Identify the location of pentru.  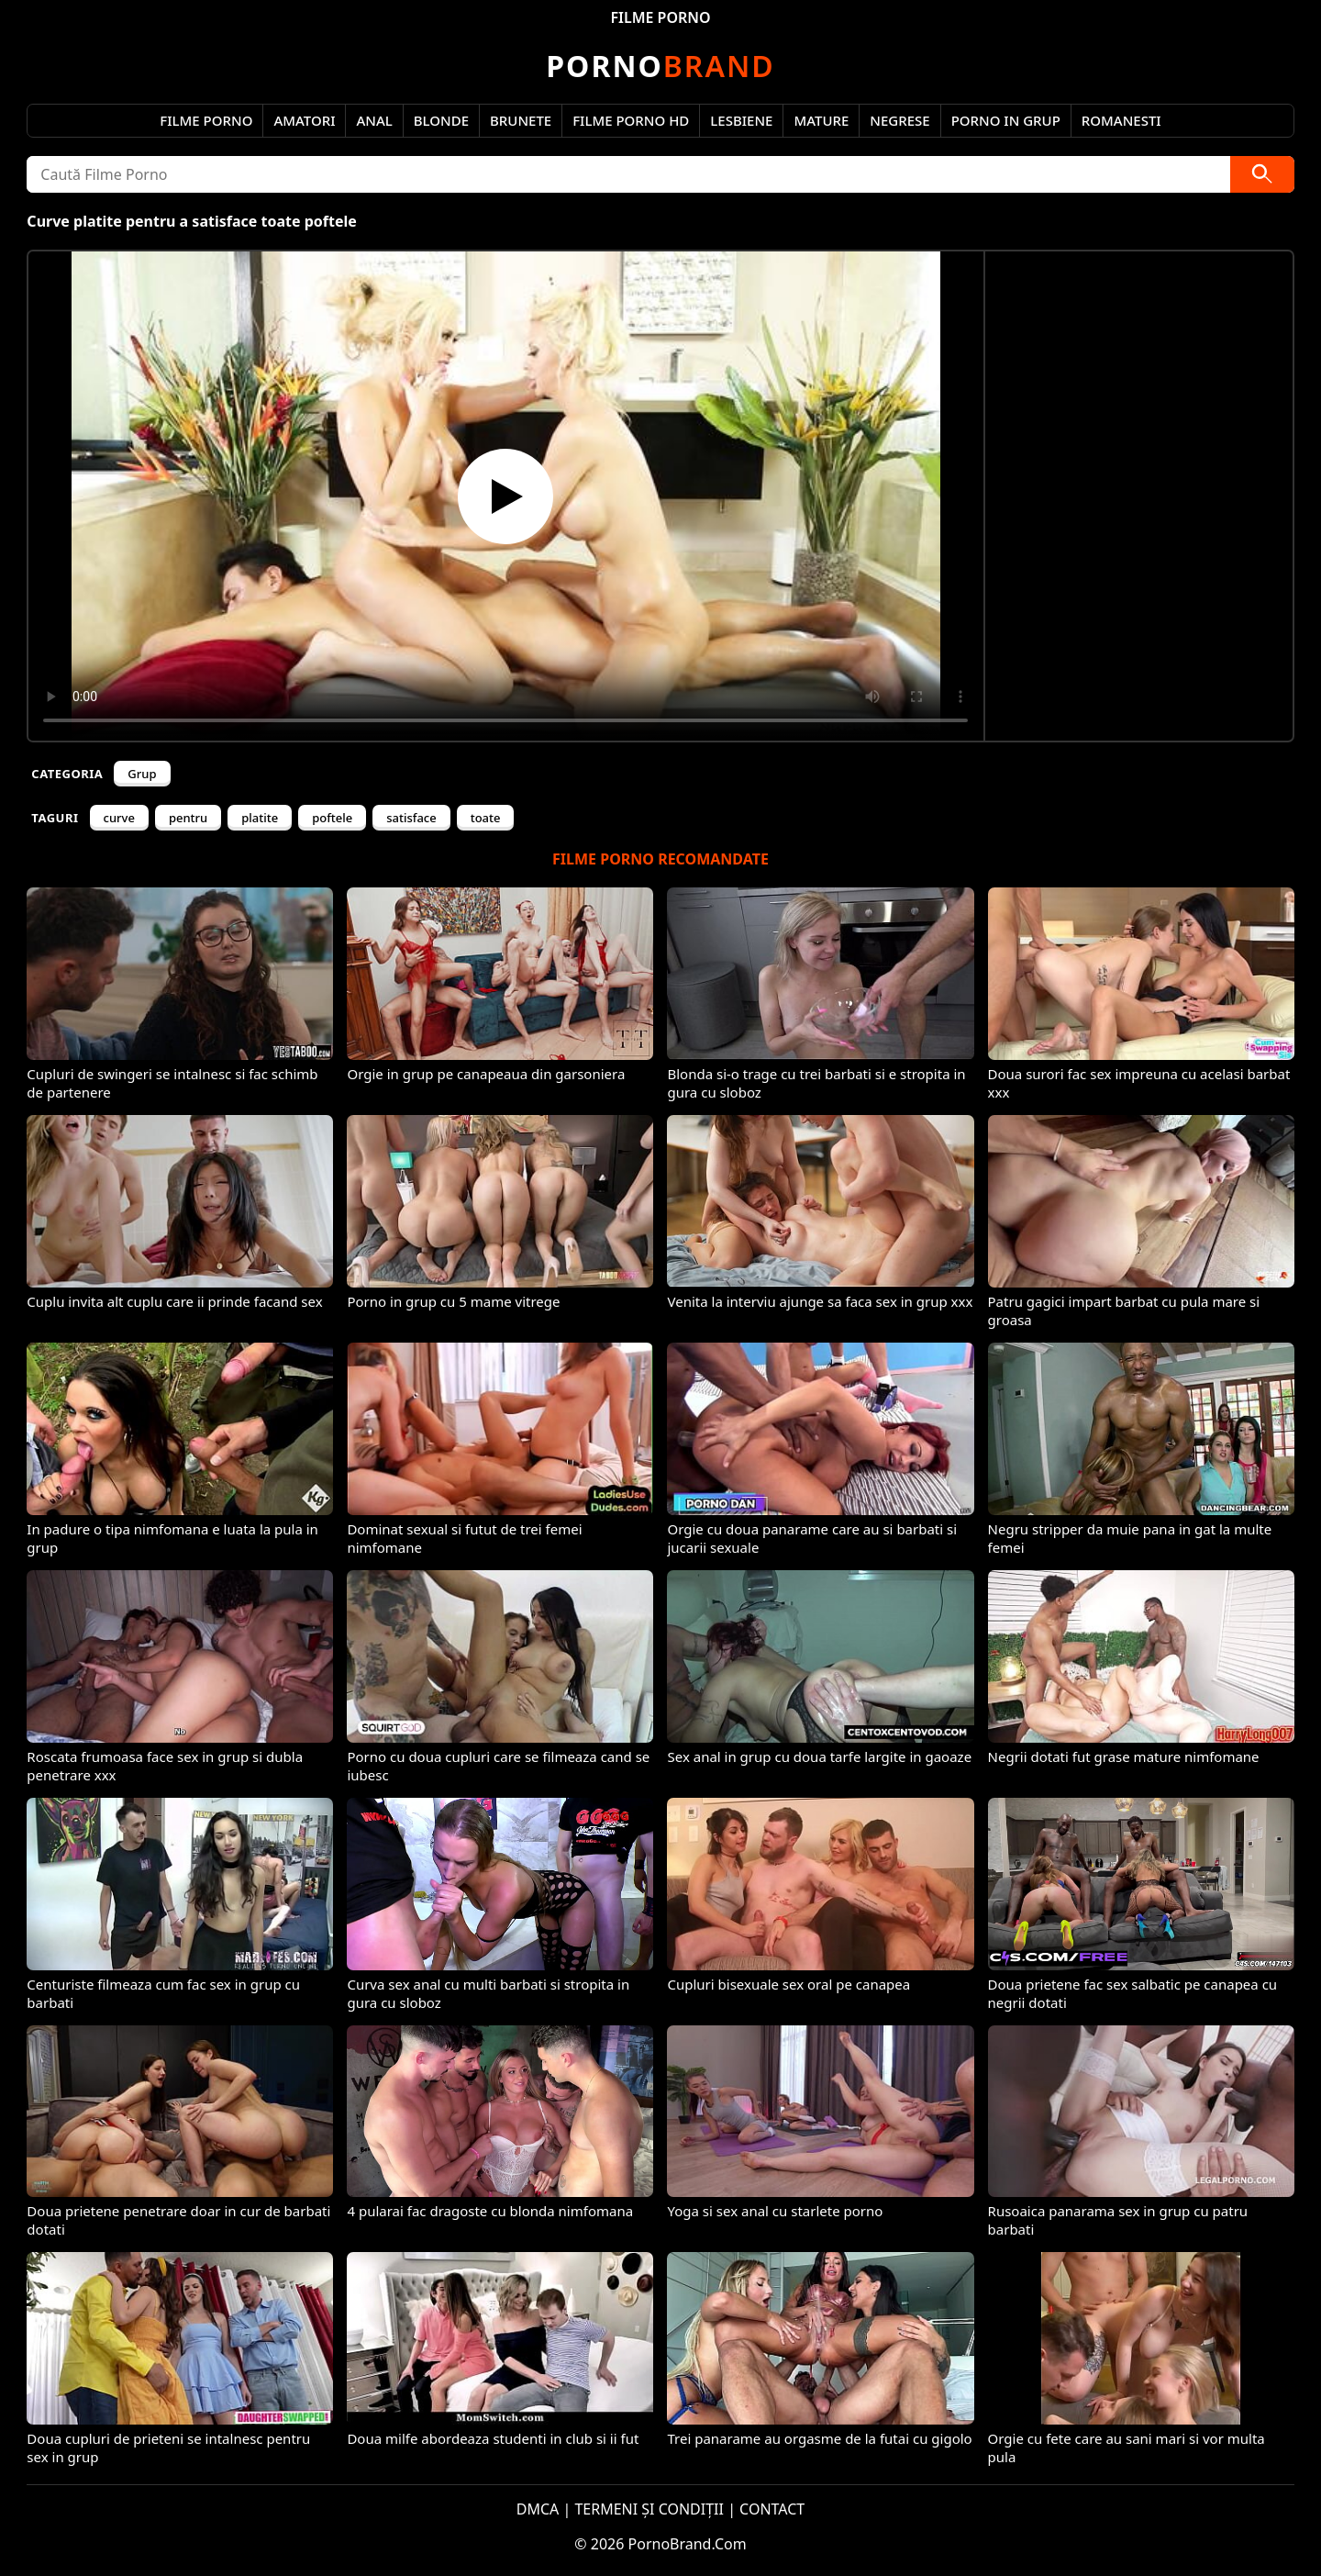
(188, 817).